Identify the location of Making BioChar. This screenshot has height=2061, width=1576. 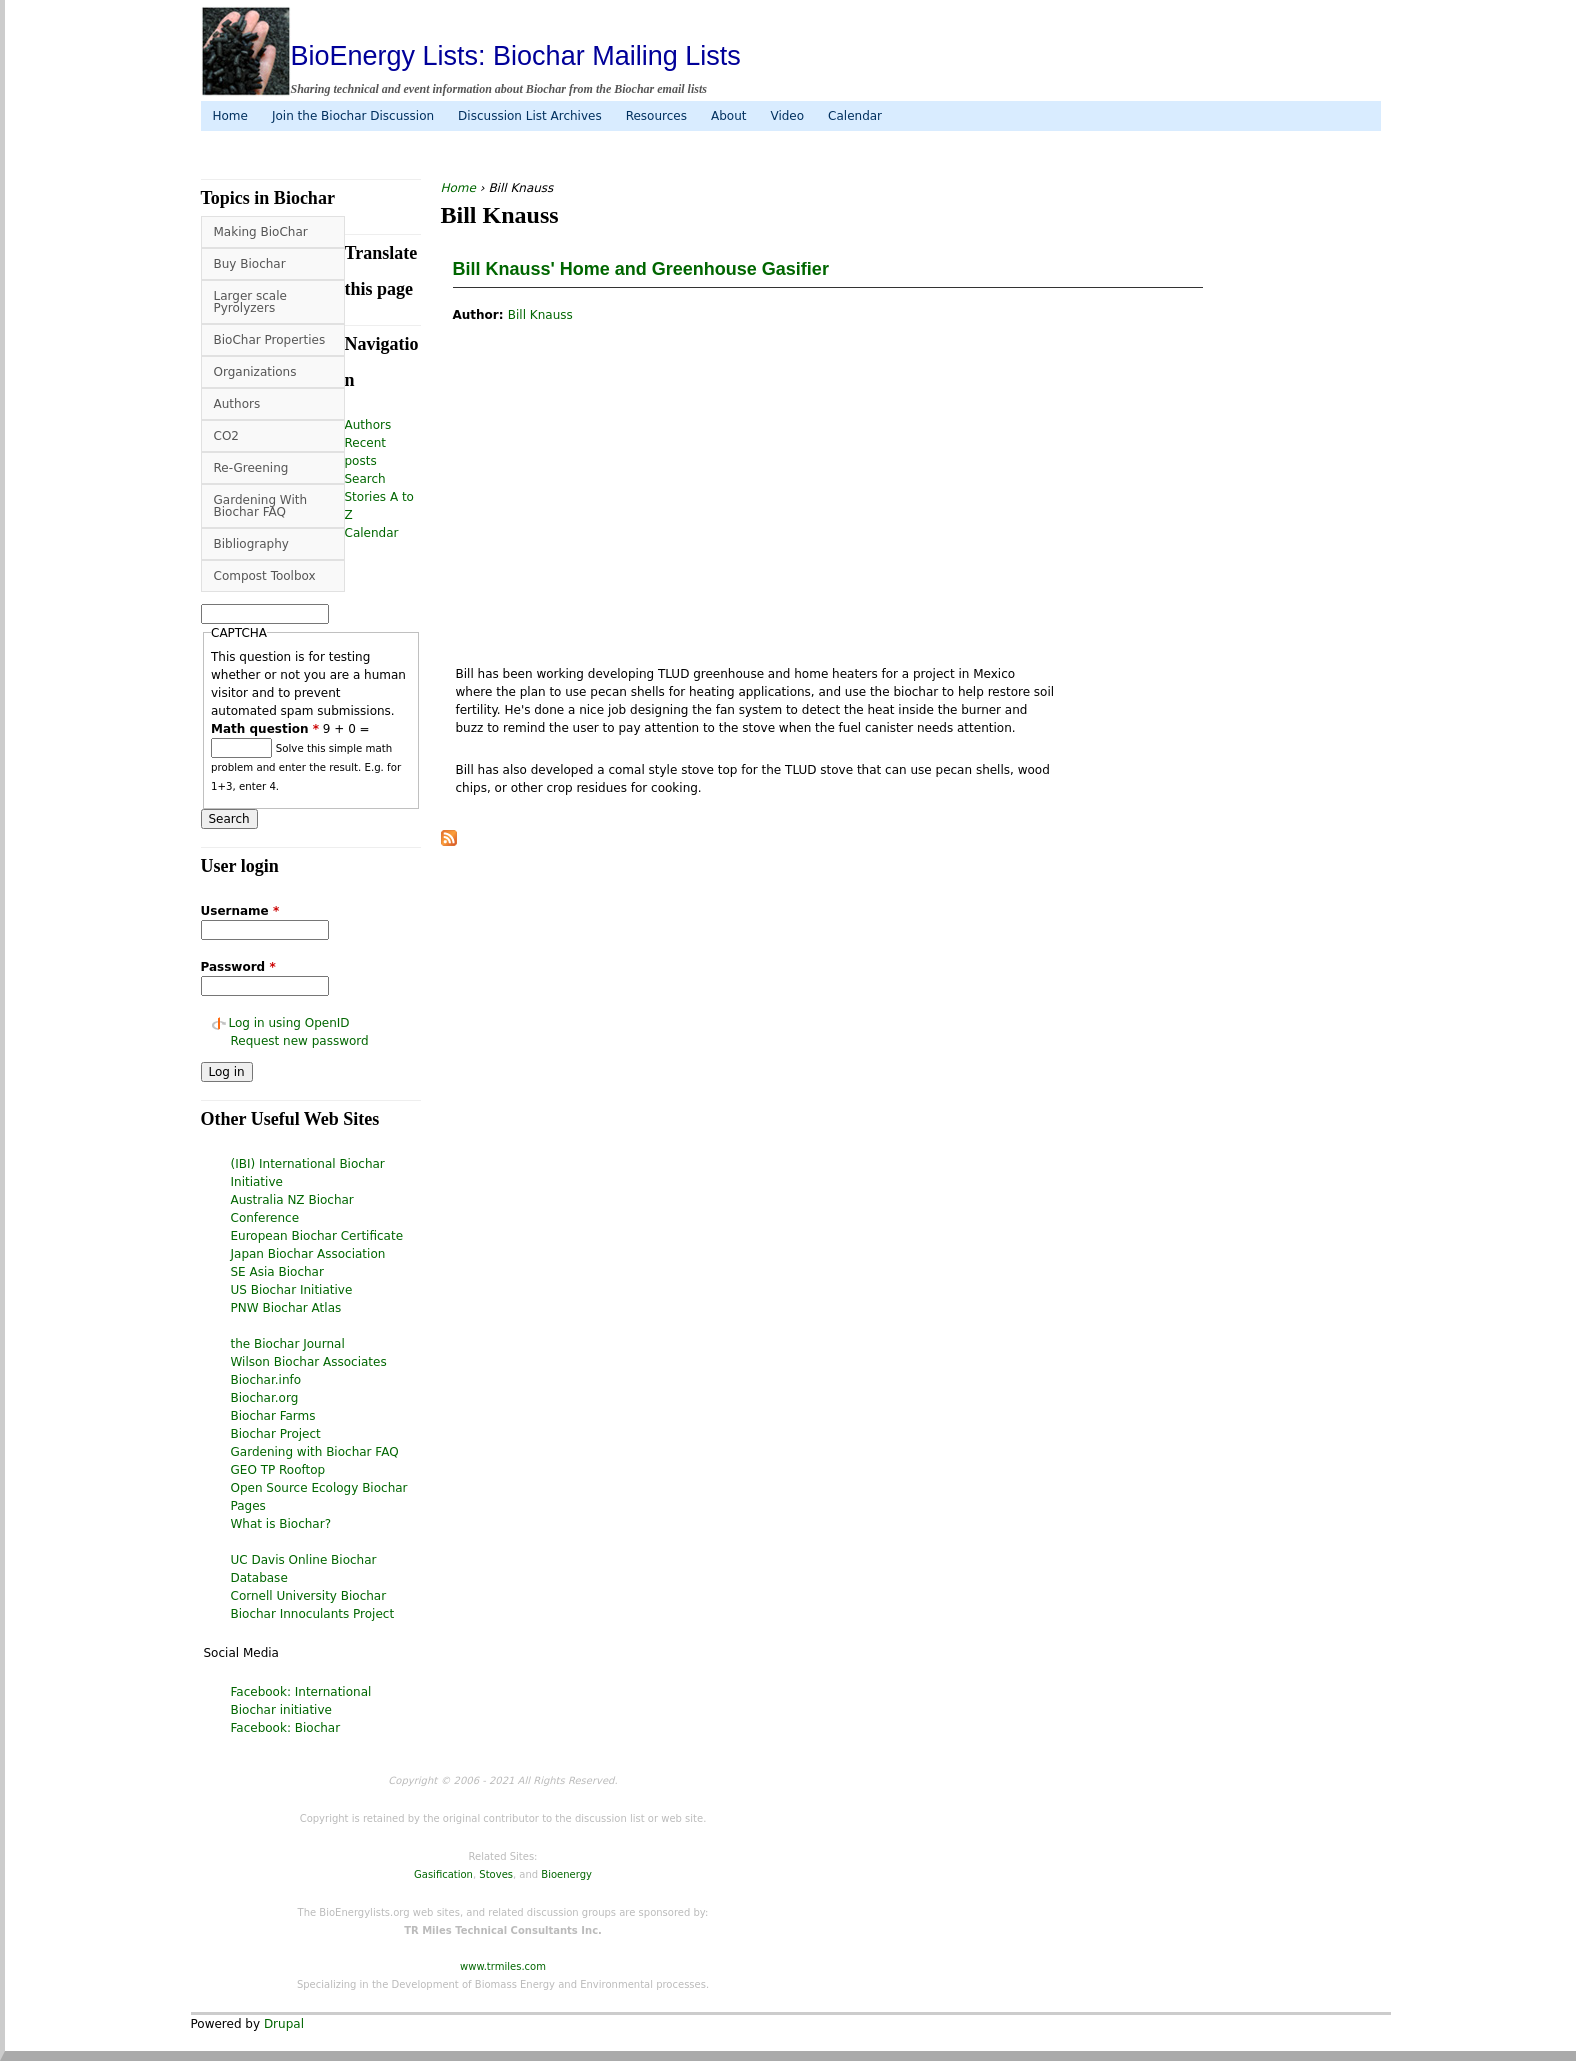
(261, 232).